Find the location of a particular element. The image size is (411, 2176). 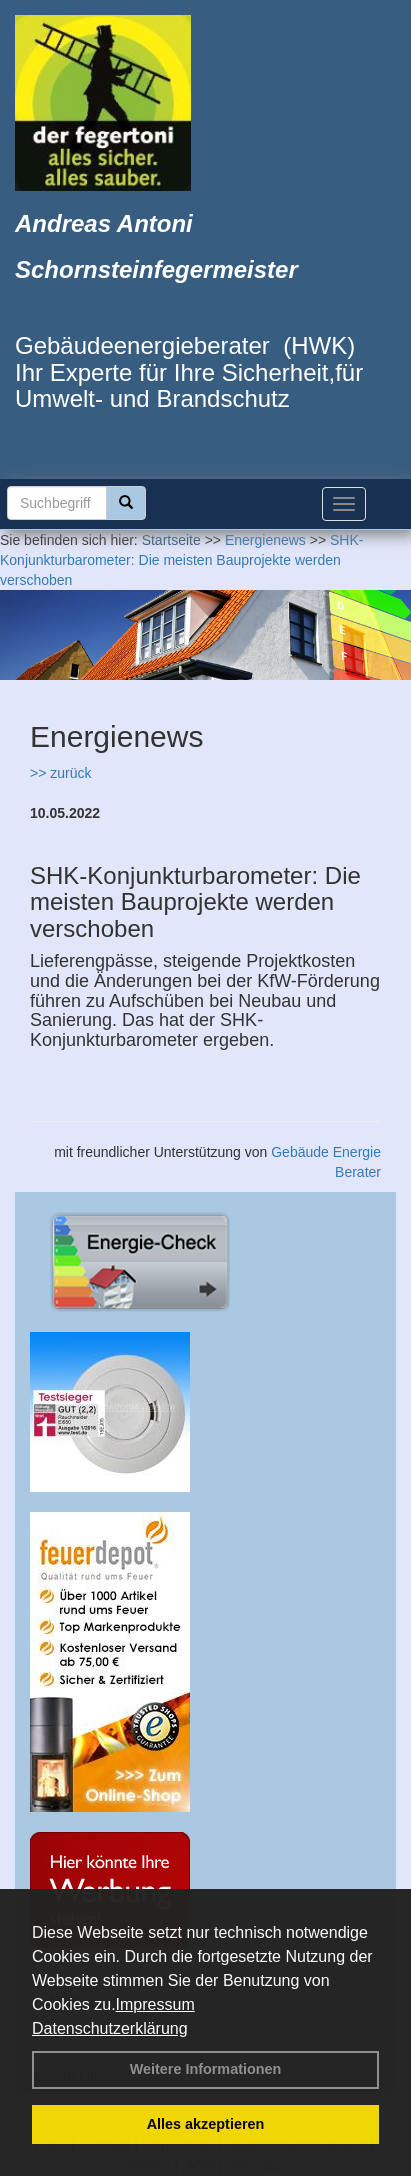

>> zurück is located at coordinates (60, 773).